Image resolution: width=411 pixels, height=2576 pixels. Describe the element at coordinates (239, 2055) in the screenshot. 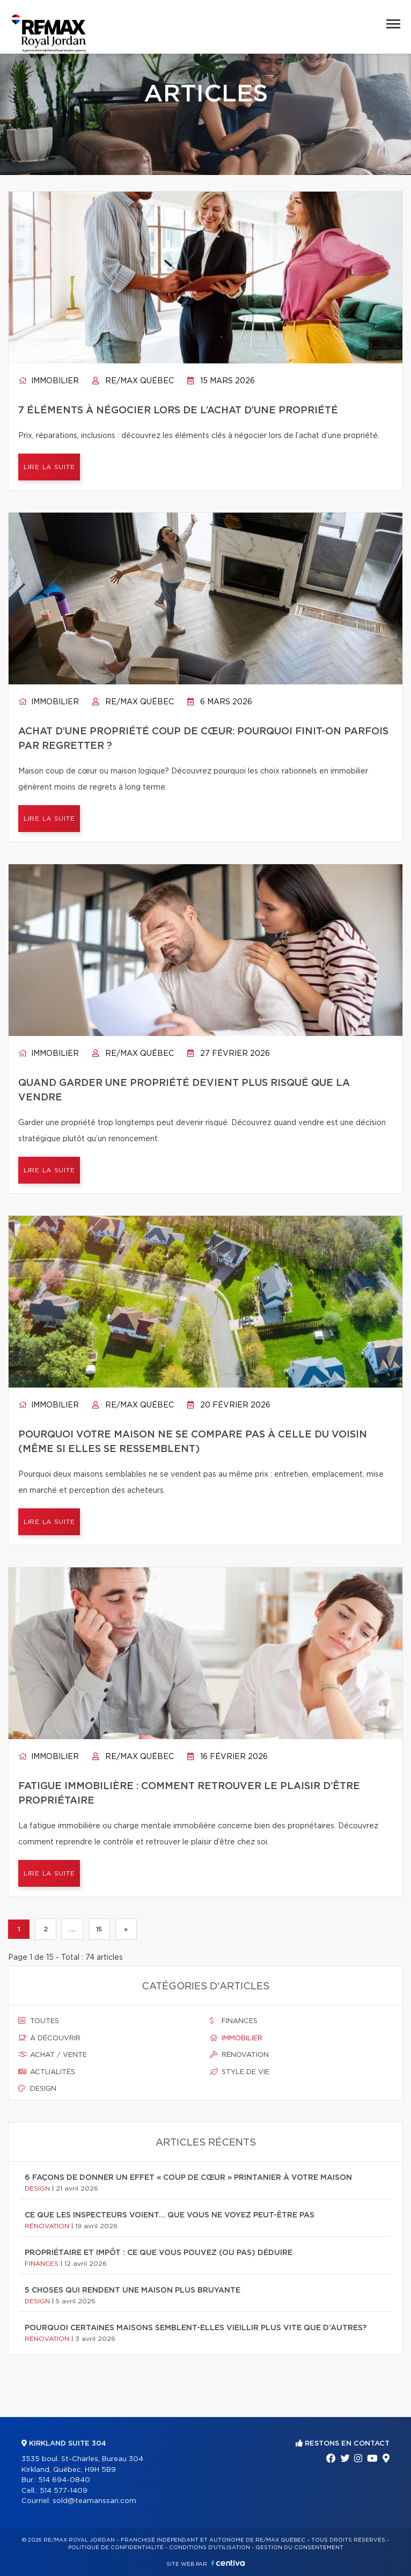

I see `Rénovation` at that location.